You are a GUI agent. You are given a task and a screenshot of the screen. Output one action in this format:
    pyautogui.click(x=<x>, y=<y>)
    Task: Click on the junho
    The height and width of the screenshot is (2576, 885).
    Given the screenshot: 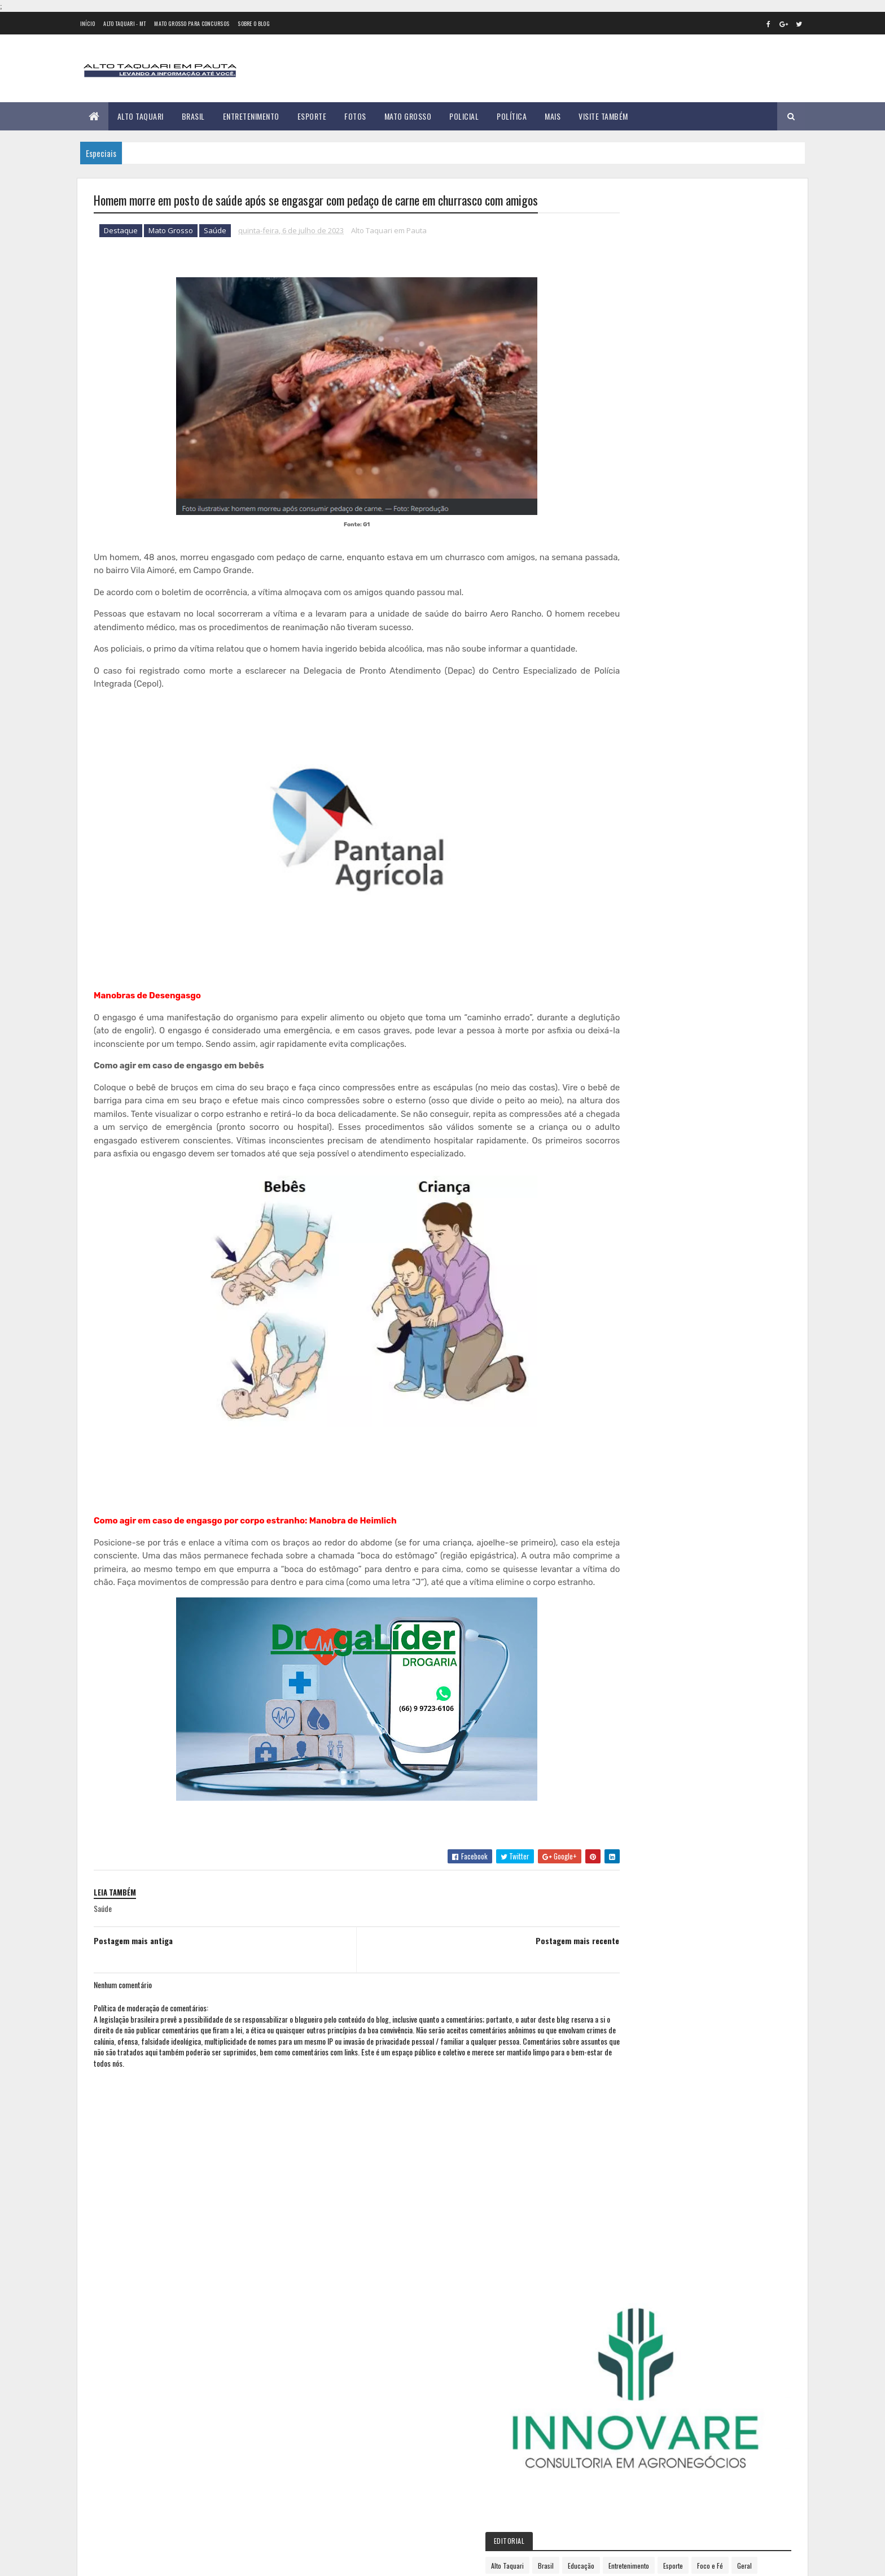 What is the action you would take?
    pyautogui.click(x=617, y=973)
    